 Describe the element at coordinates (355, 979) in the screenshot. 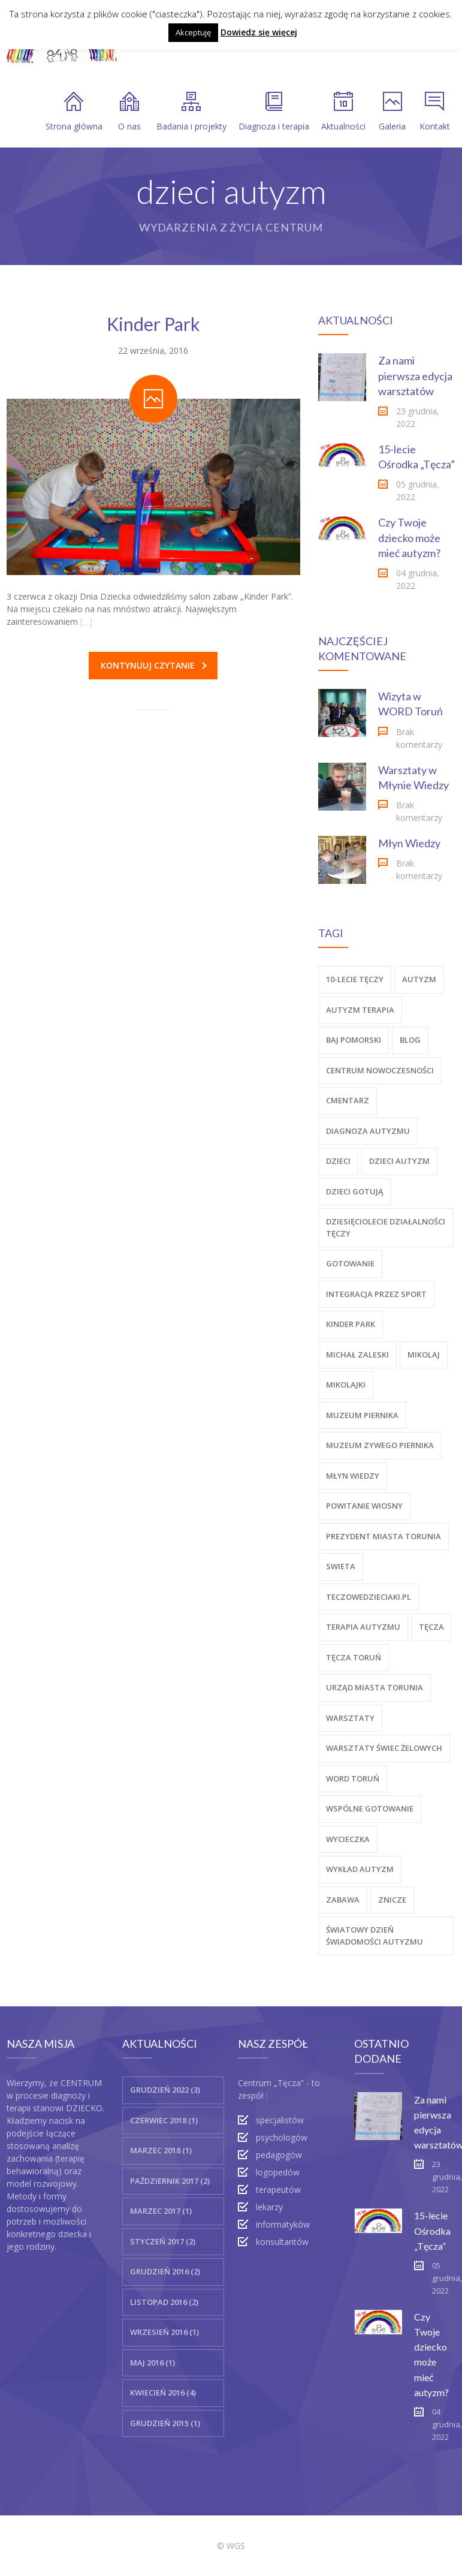

I see `10-lecie tęczy [10-lecie tęczy (1 element)]` at that location.